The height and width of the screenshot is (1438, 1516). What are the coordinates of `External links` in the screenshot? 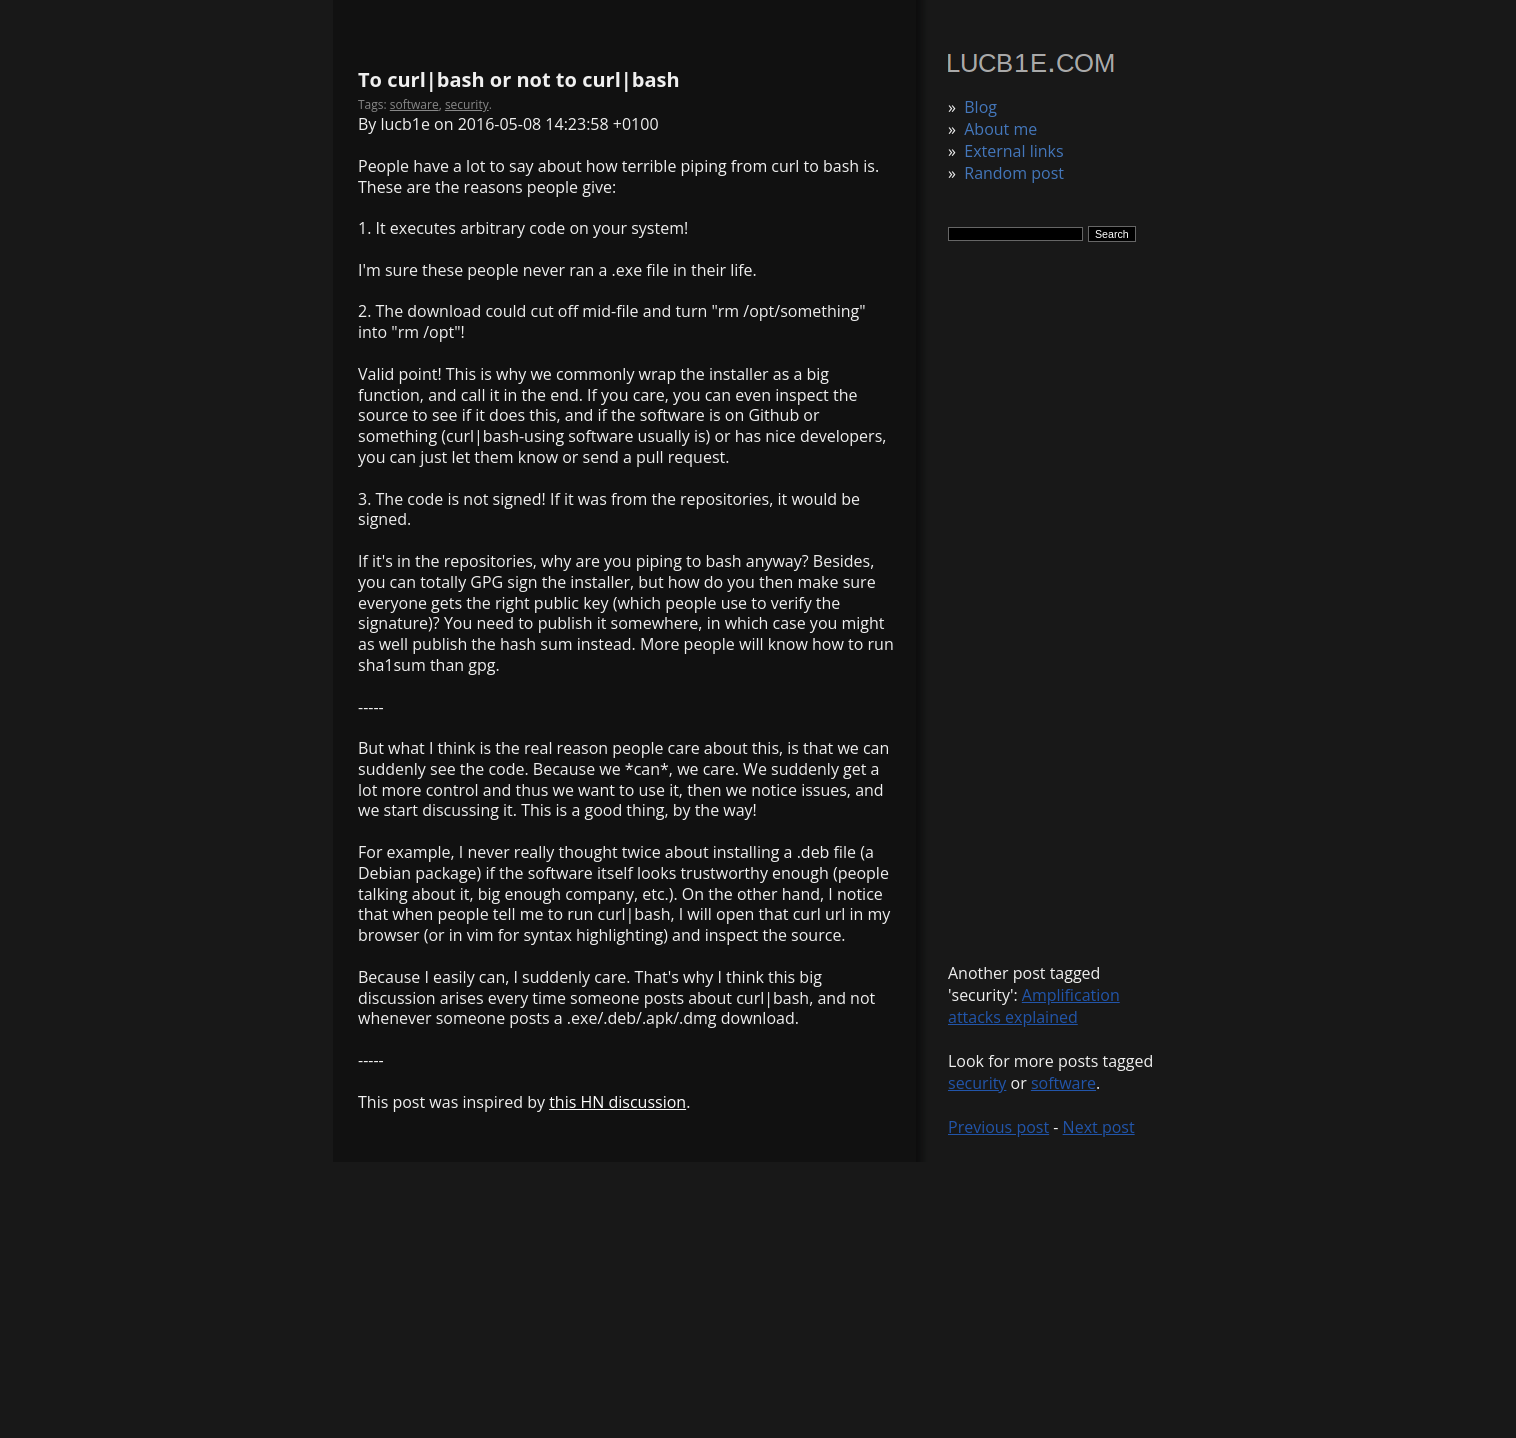 It's located at (1013, 151).